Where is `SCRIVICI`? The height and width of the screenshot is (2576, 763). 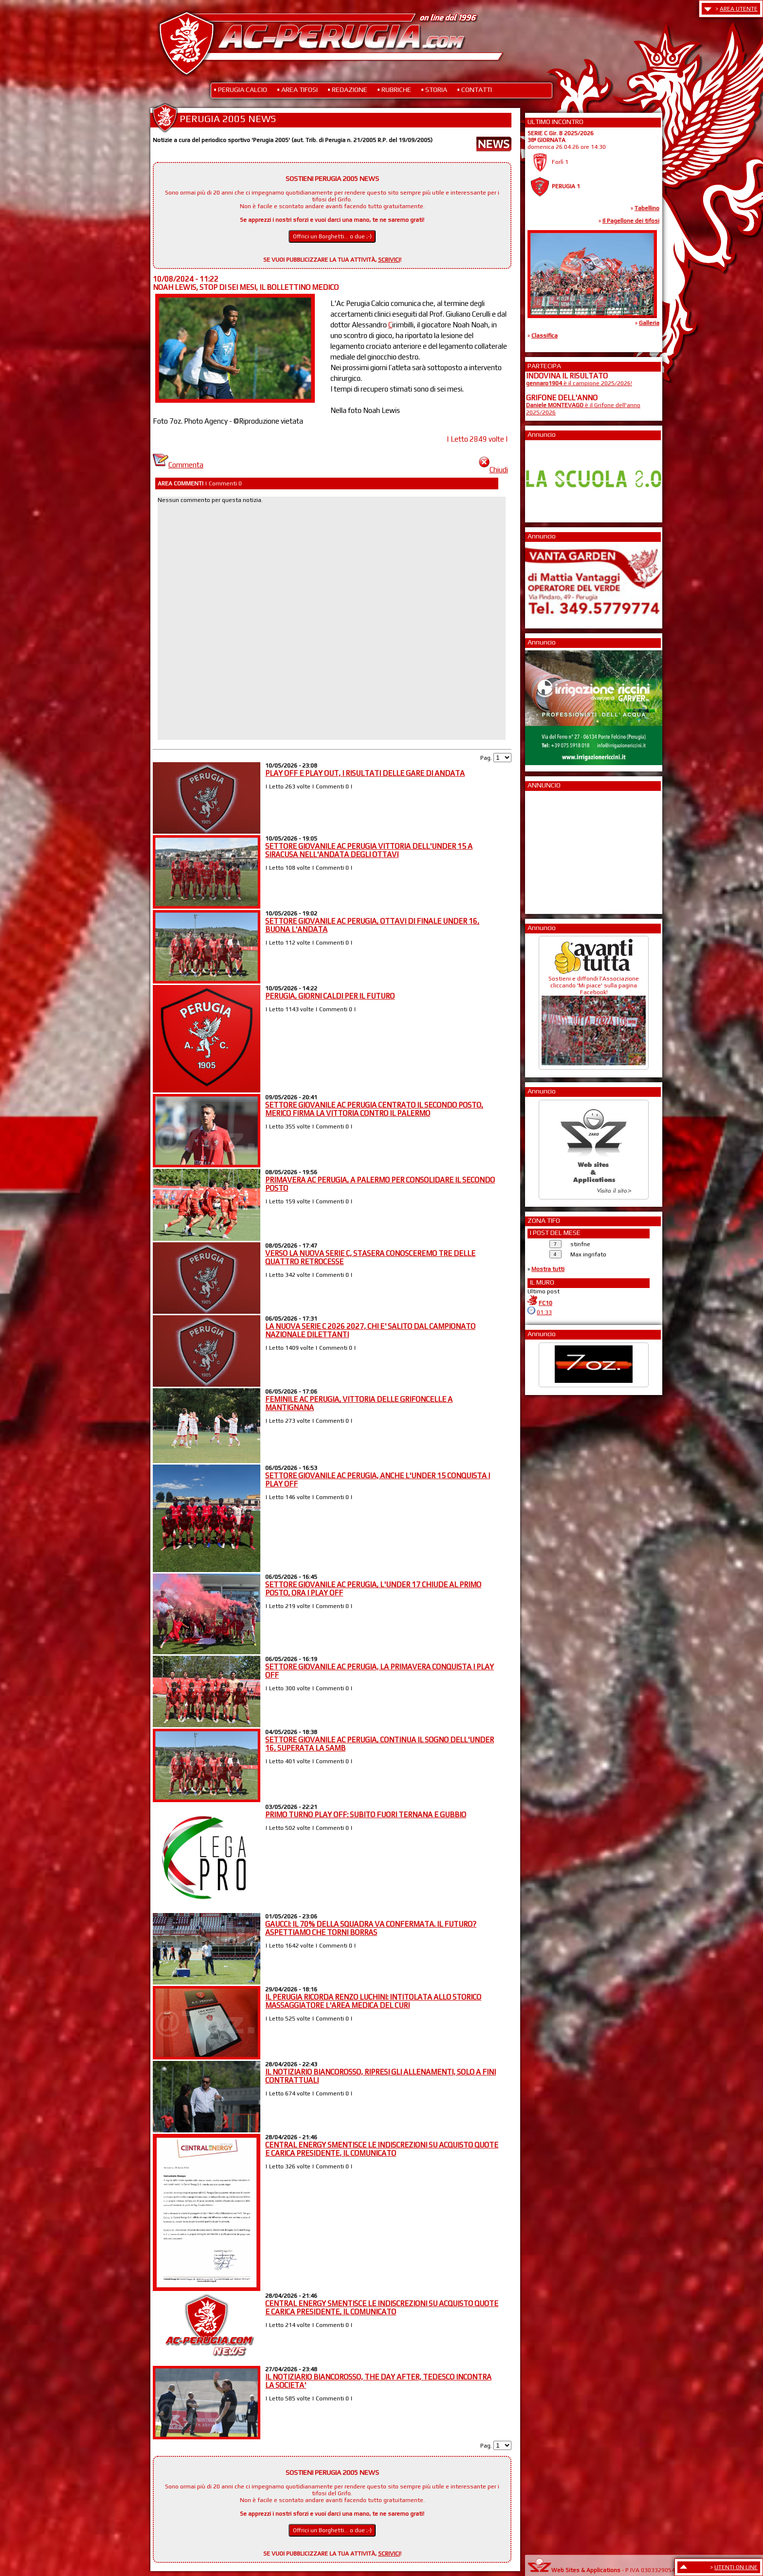 SCRIVICI is located at coordinates (389, 259).